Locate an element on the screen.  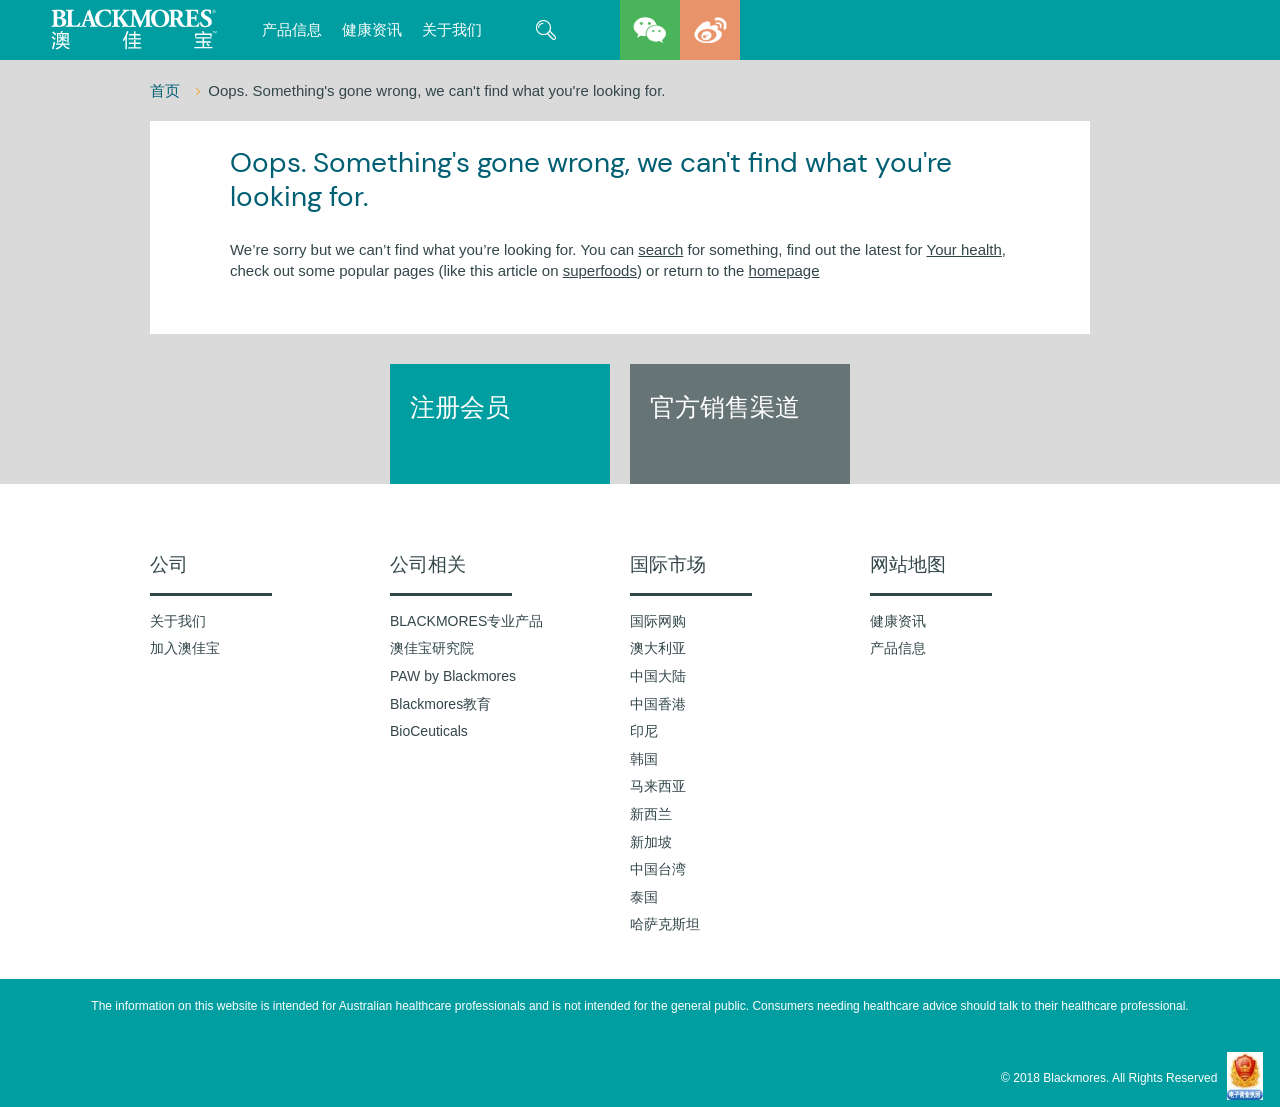
Blackmores教育 is located at coordinates (440, 704).